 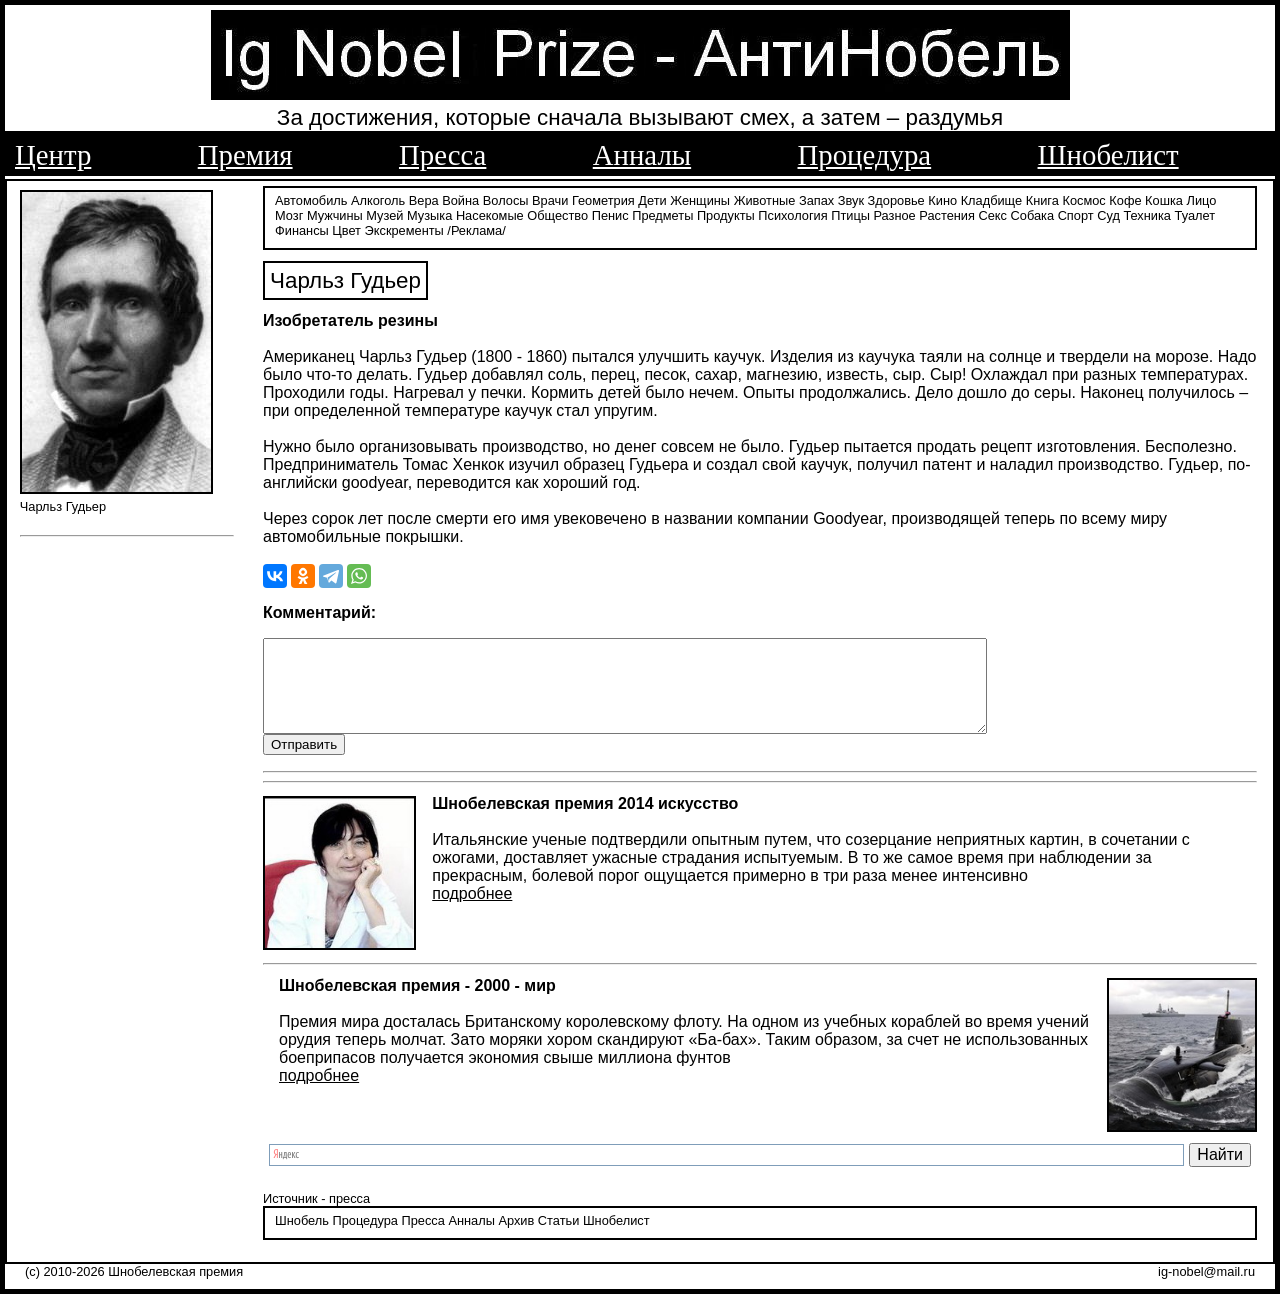 What do you see at coordinates (506, 197) in the screenshot?
I see `Волосы` at bounding box center [506, 197].